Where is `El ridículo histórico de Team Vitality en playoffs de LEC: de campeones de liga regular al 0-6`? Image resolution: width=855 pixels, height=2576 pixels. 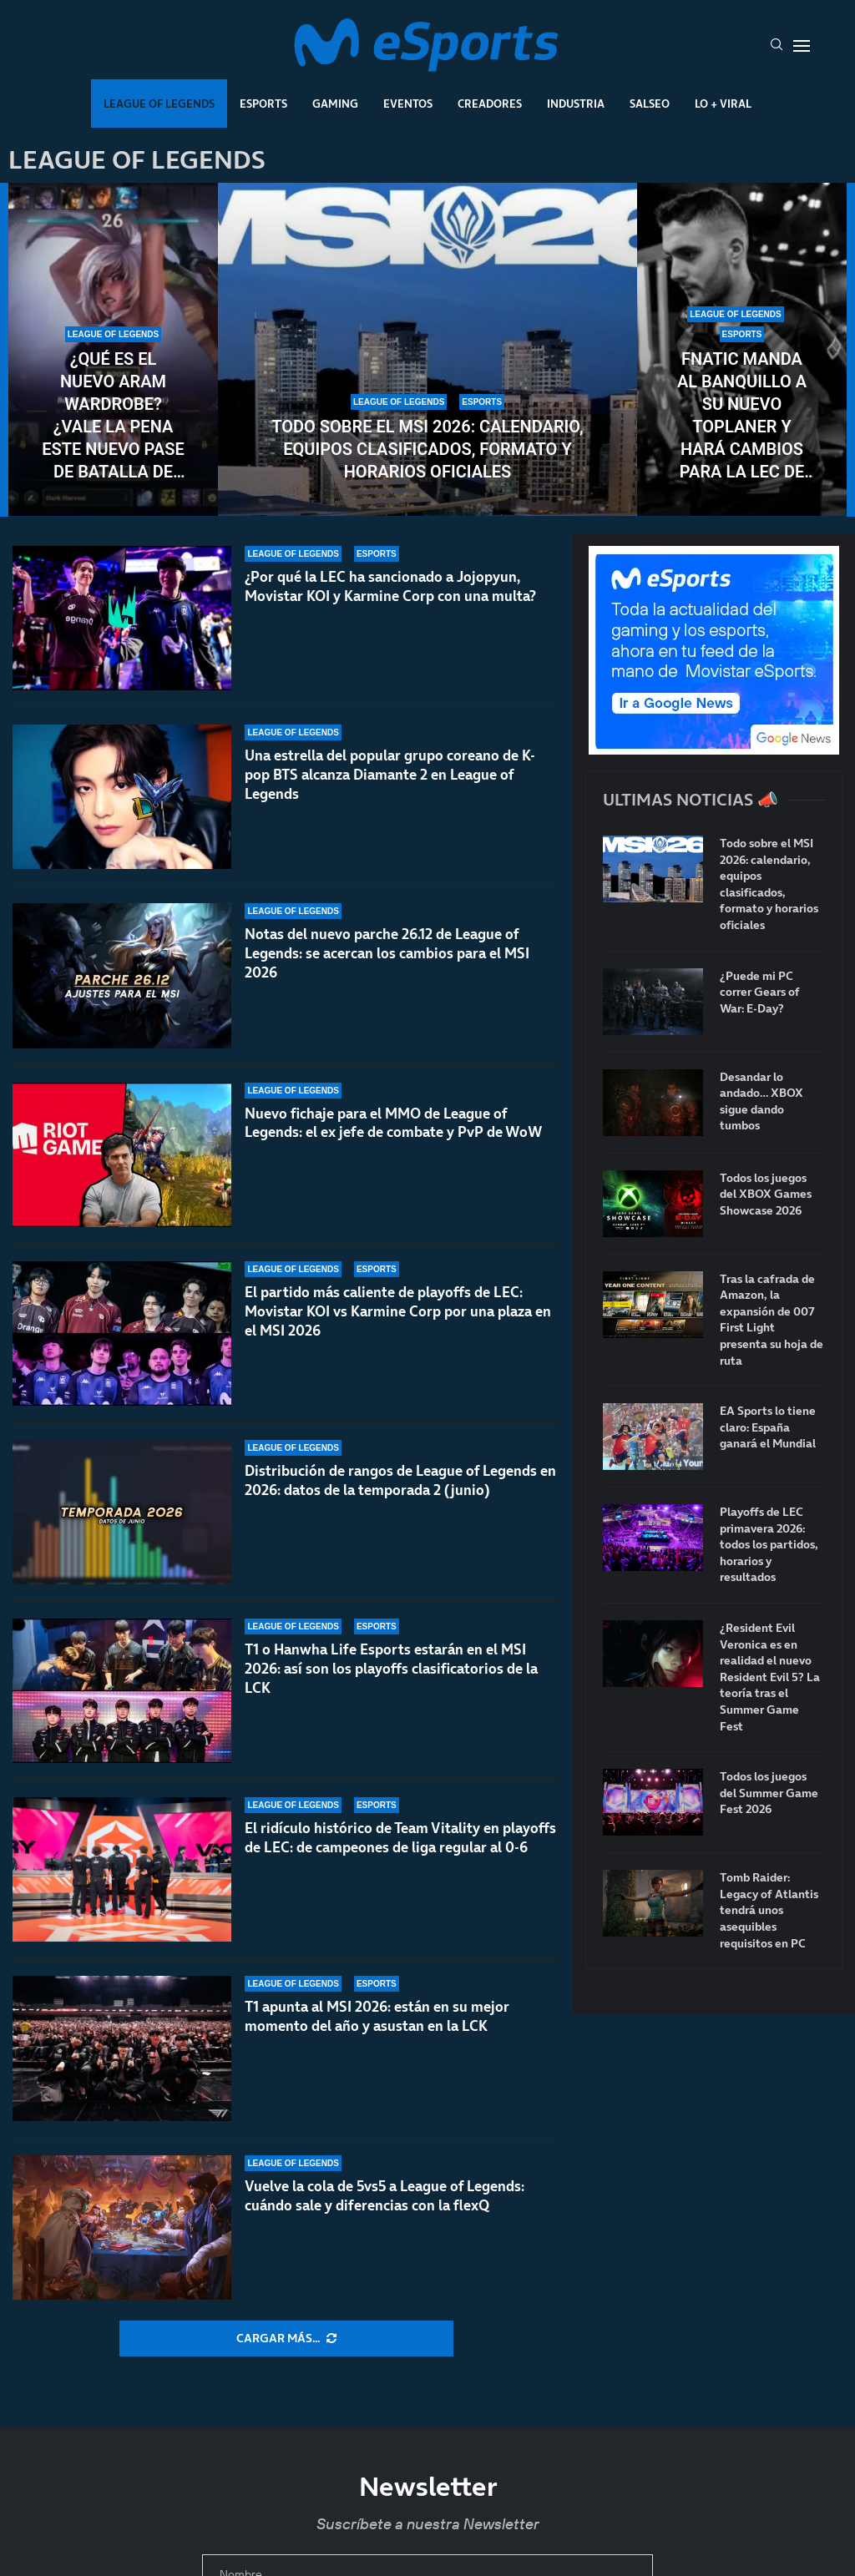
El ridículo histórico de Team Vitality en playoffs de LEC: de campeones de liga regular al 0-6 is located at coordinates (400, 1860).